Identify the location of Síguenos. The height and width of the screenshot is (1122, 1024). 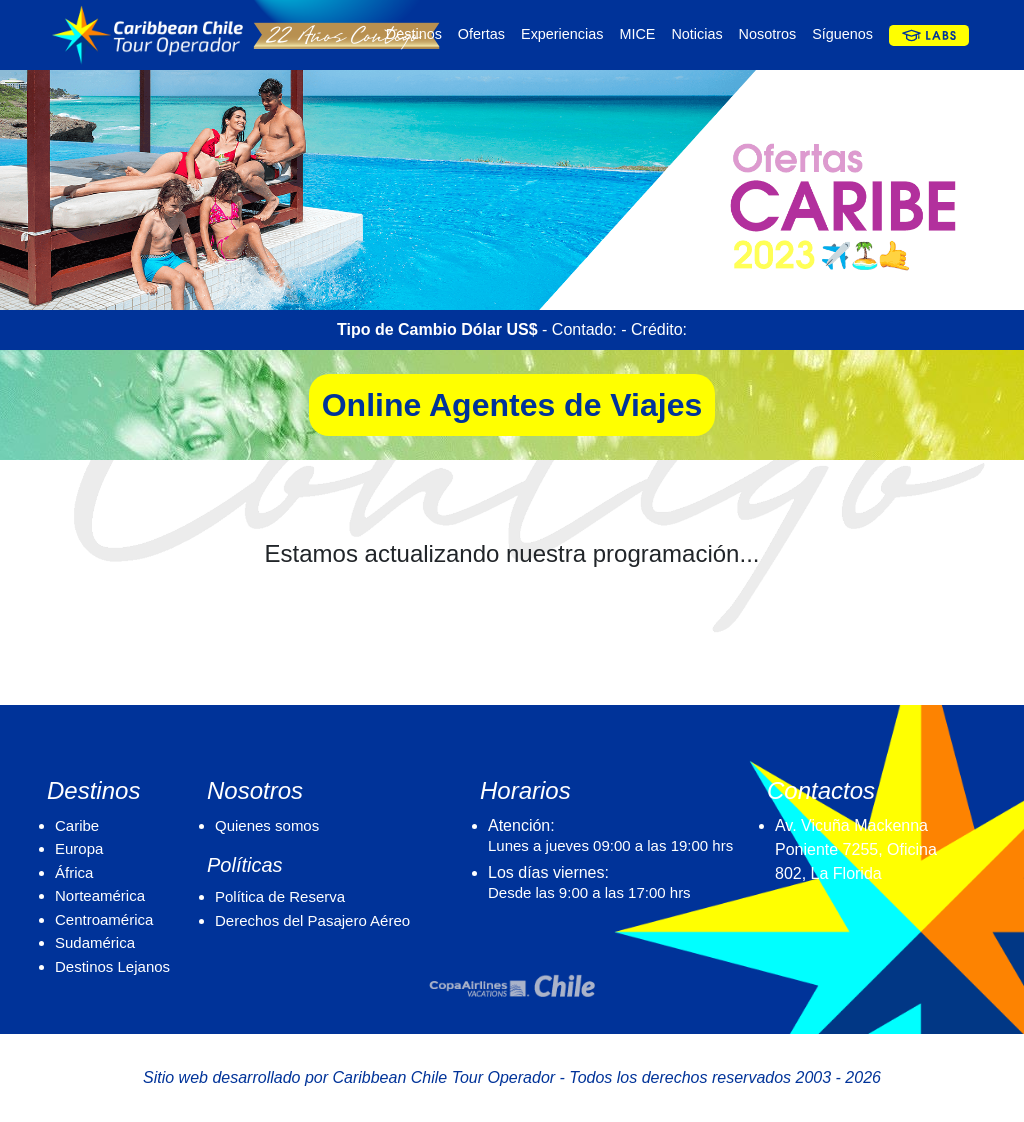
(842, 34).